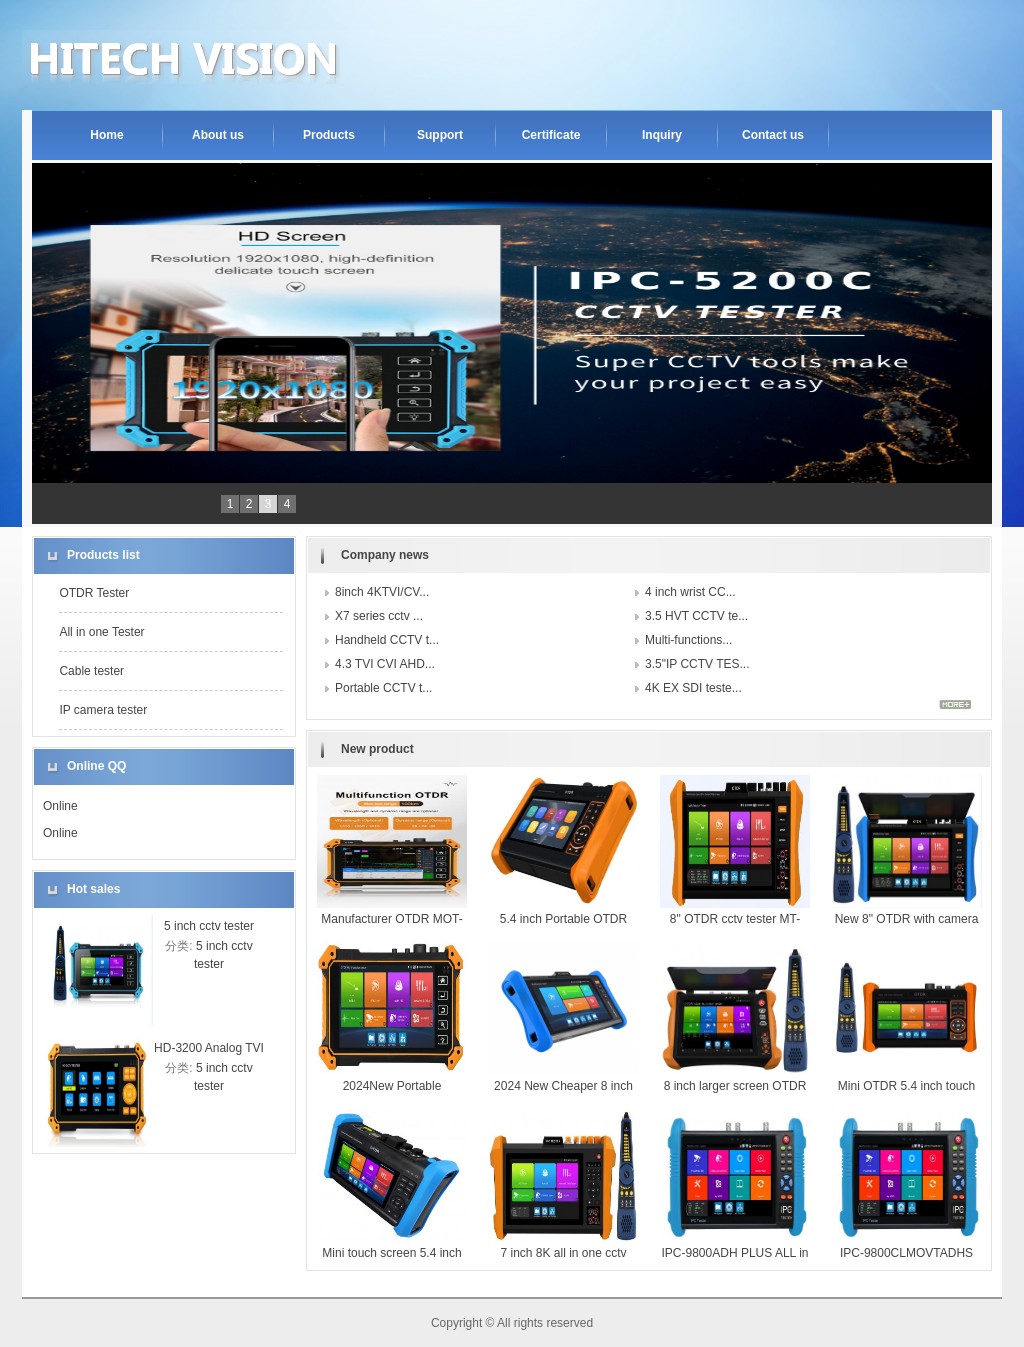 The width and height of the screenshot is (1024, 1347). What do you see at coordinates (382, 592) in the screenshot?
I see `8inch 4KTVI/CV...` at bounding box center [382, 592].